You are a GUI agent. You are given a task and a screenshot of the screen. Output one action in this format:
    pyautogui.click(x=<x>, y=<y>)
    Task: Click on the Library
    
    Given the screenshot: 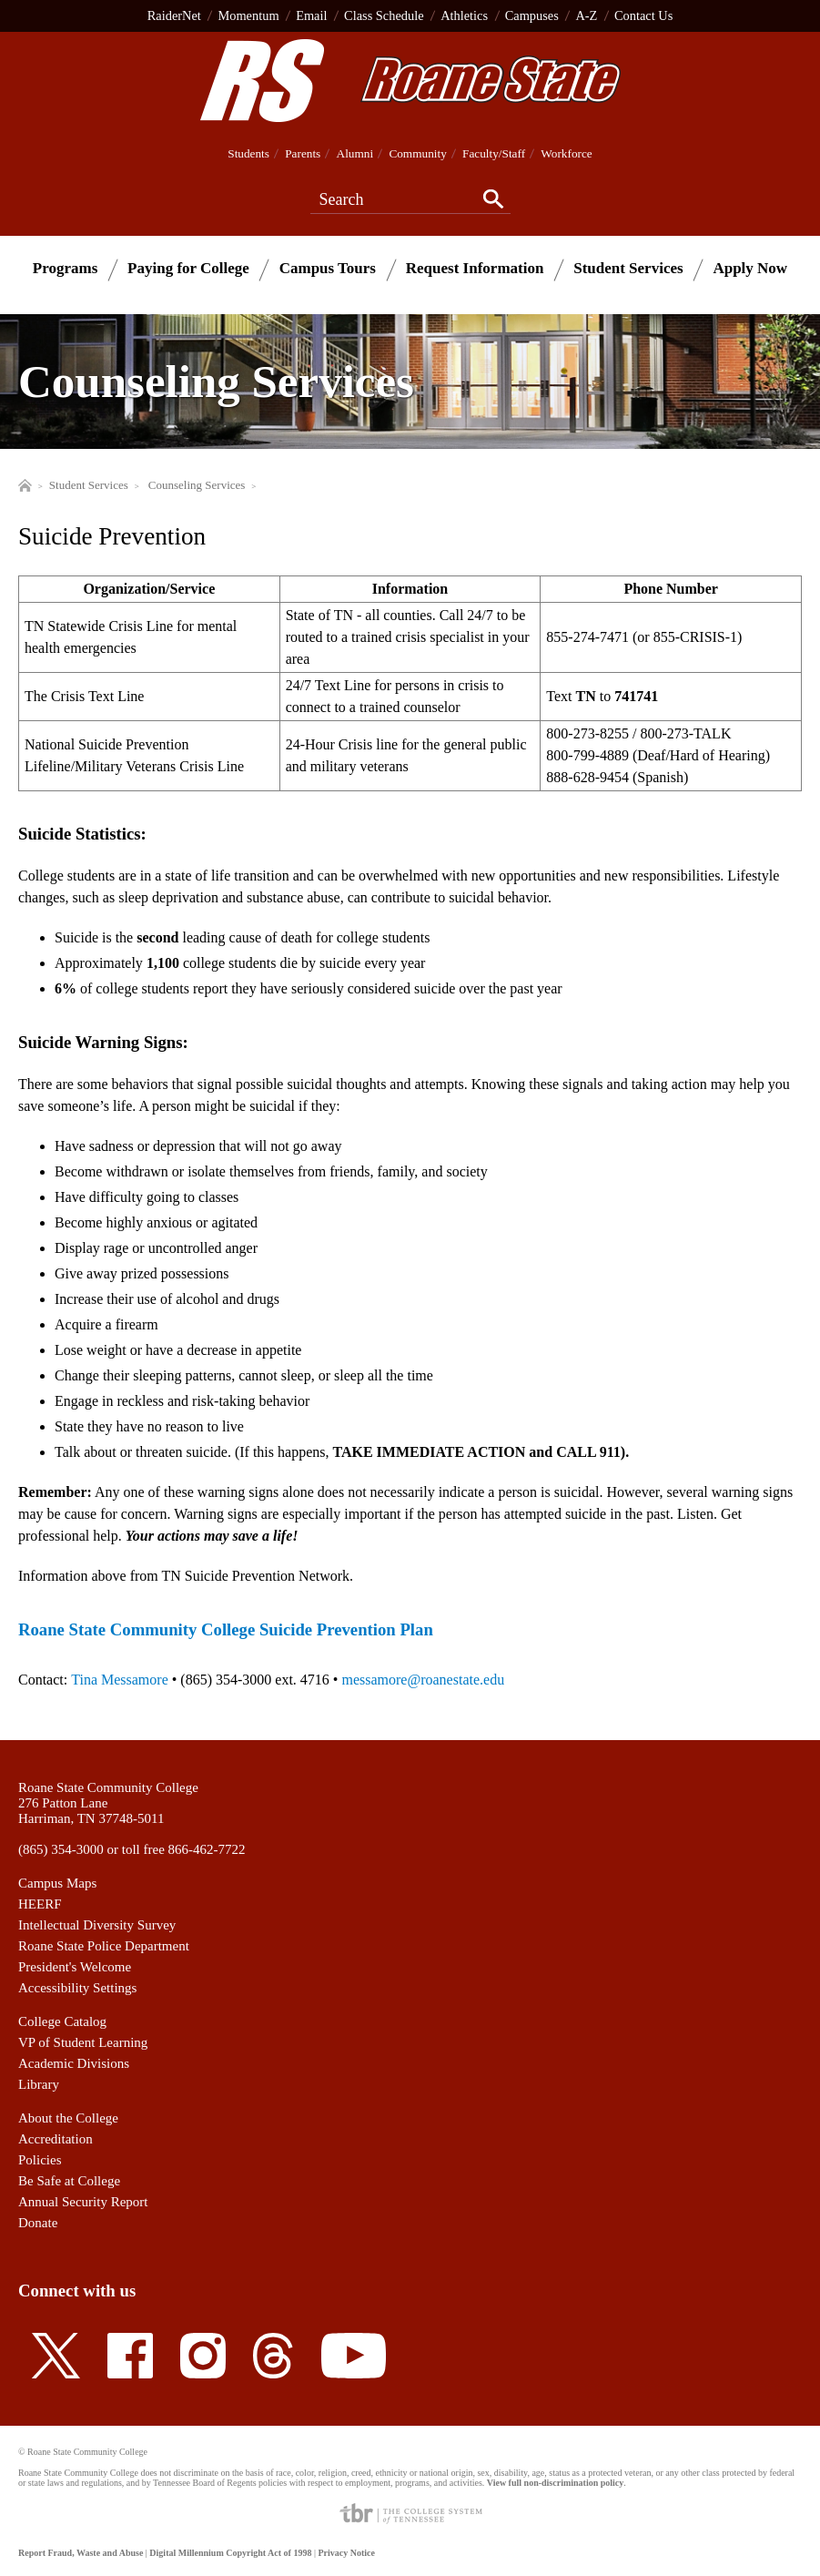 What is the action you would take?
    pyautogui.click(x=38, y=2084)
    